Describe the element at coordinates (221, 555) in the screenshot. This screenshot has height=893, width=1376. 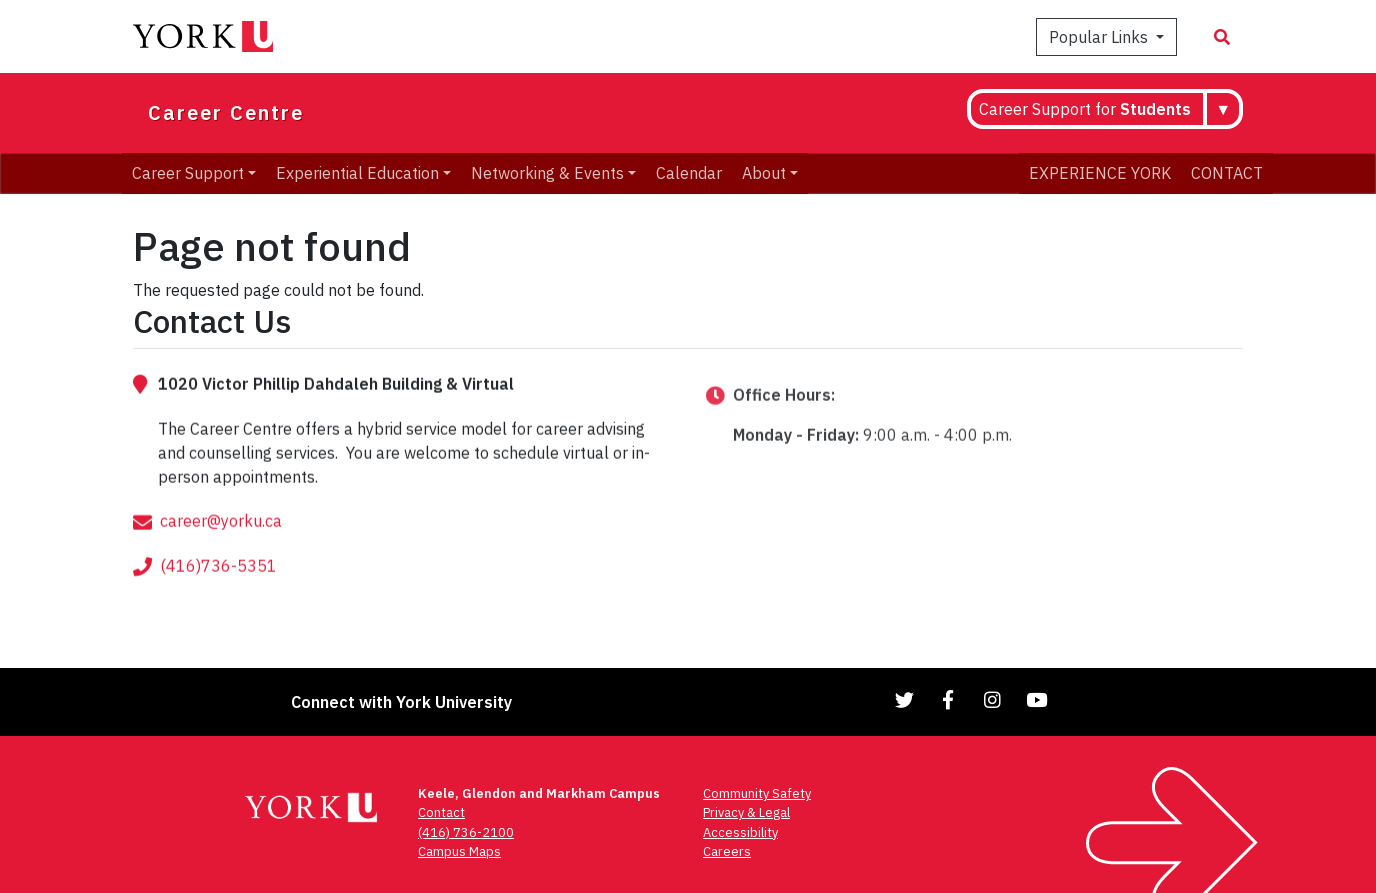
I see `career@yorku.ca` at that location.